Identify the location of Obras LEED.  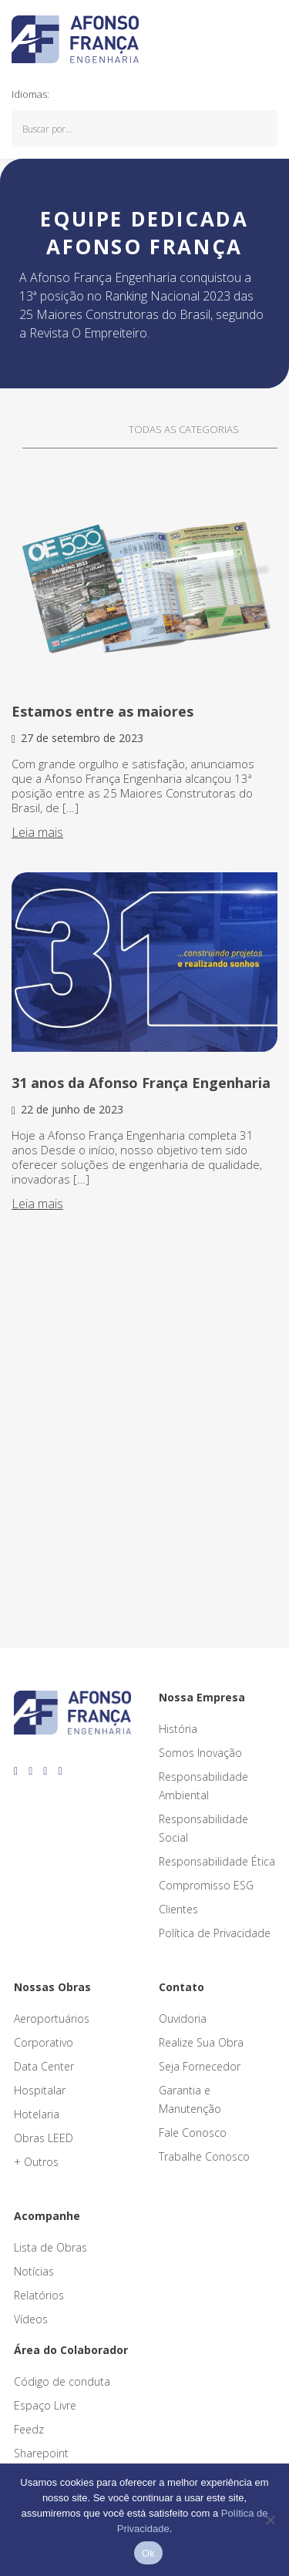
(43, 2138).